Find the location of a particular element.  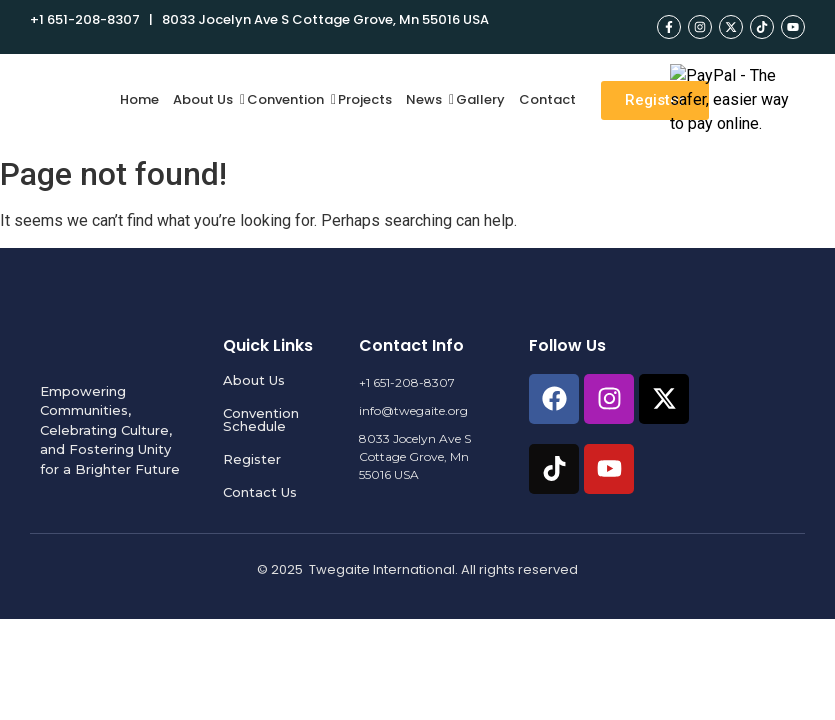

Contact Us is located at coordinates (260, 492).